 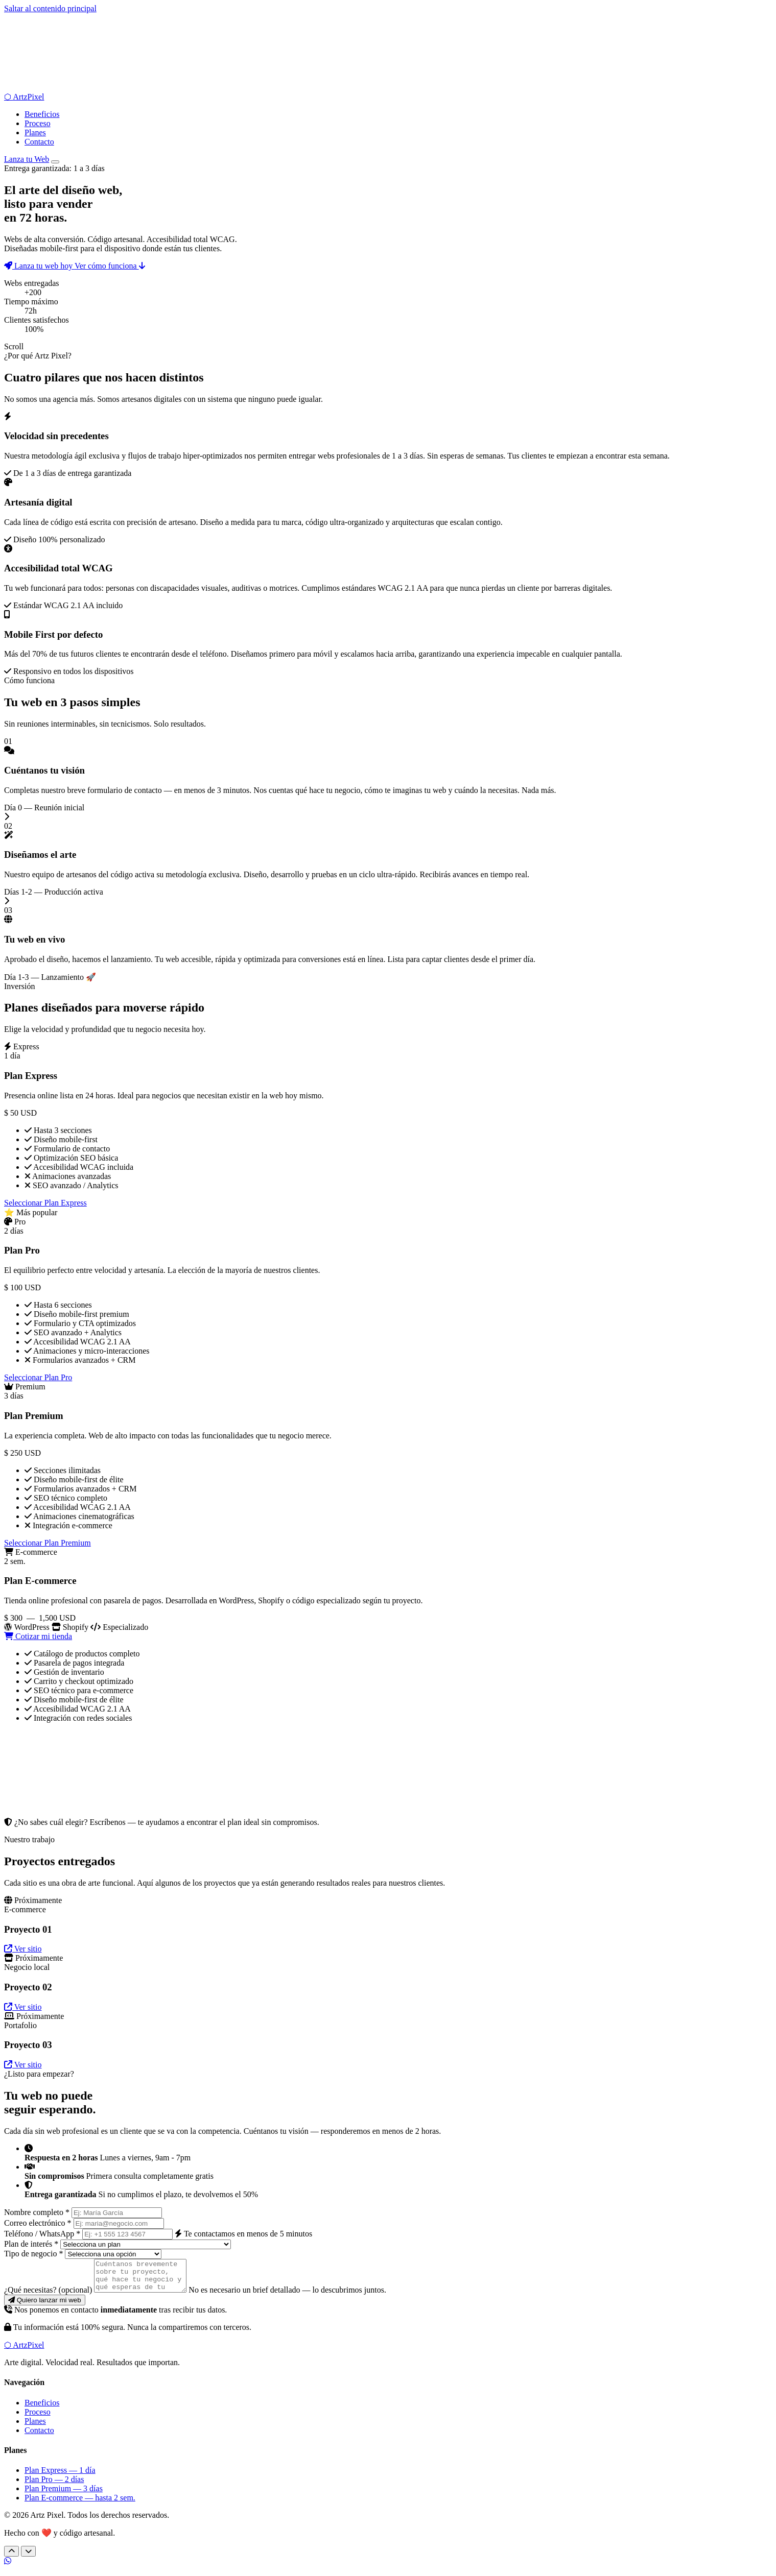 I want to click on Plan Premium — 3 días, so click(x=64, y=2494).